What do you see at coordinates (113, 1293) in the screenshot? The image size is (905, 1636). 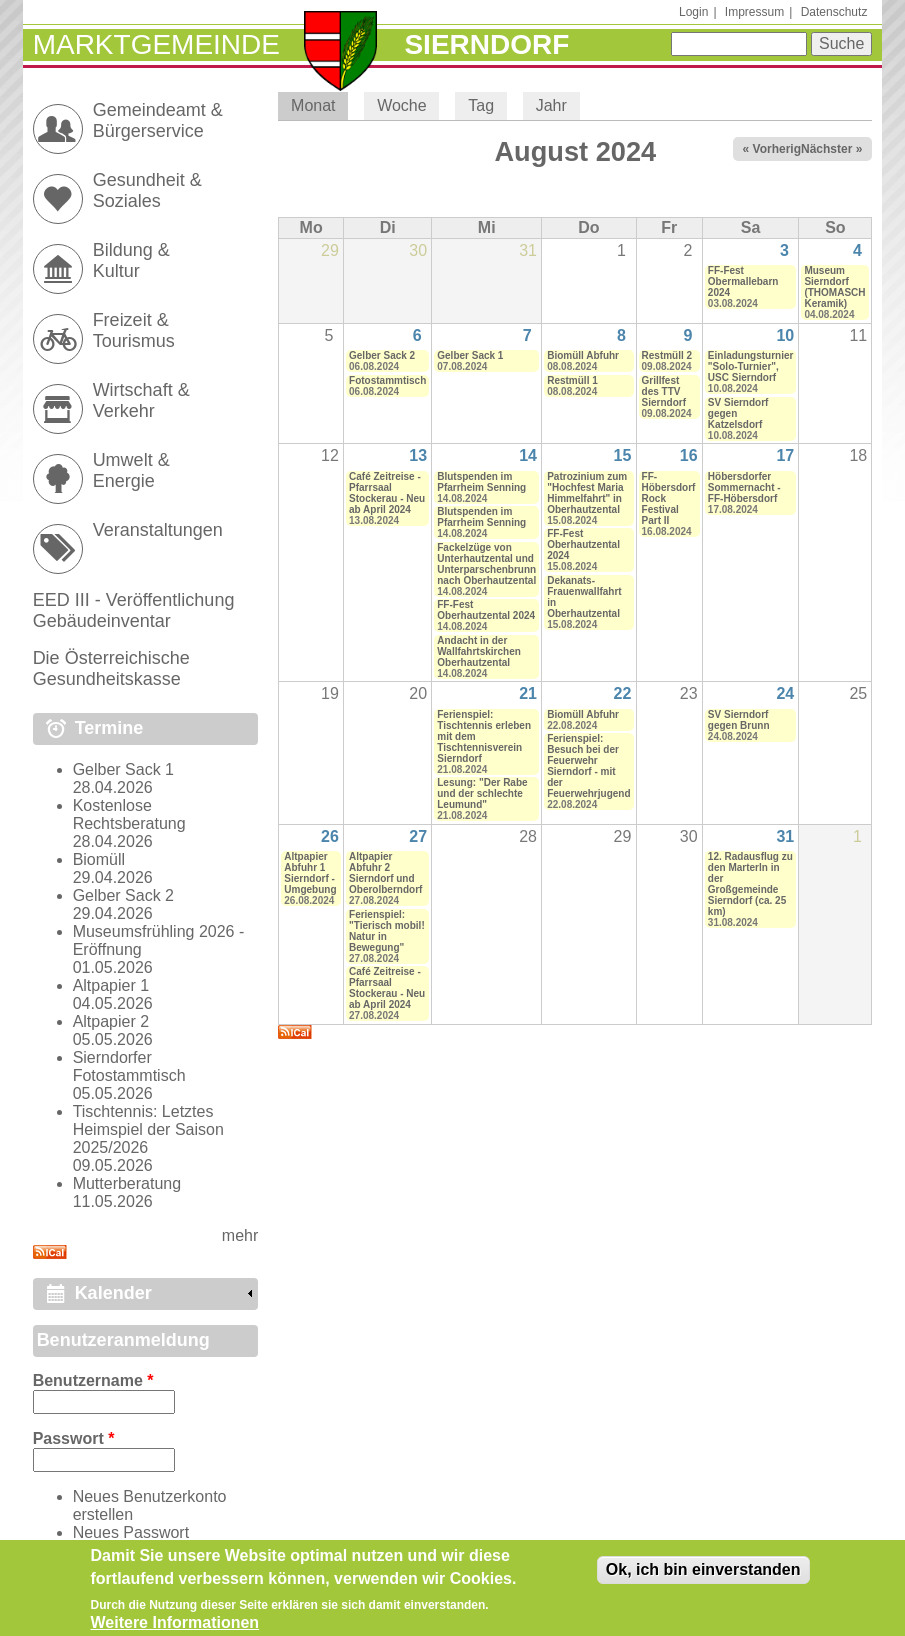 I see `Kalender [link]` at bounding box center [113, 1293].